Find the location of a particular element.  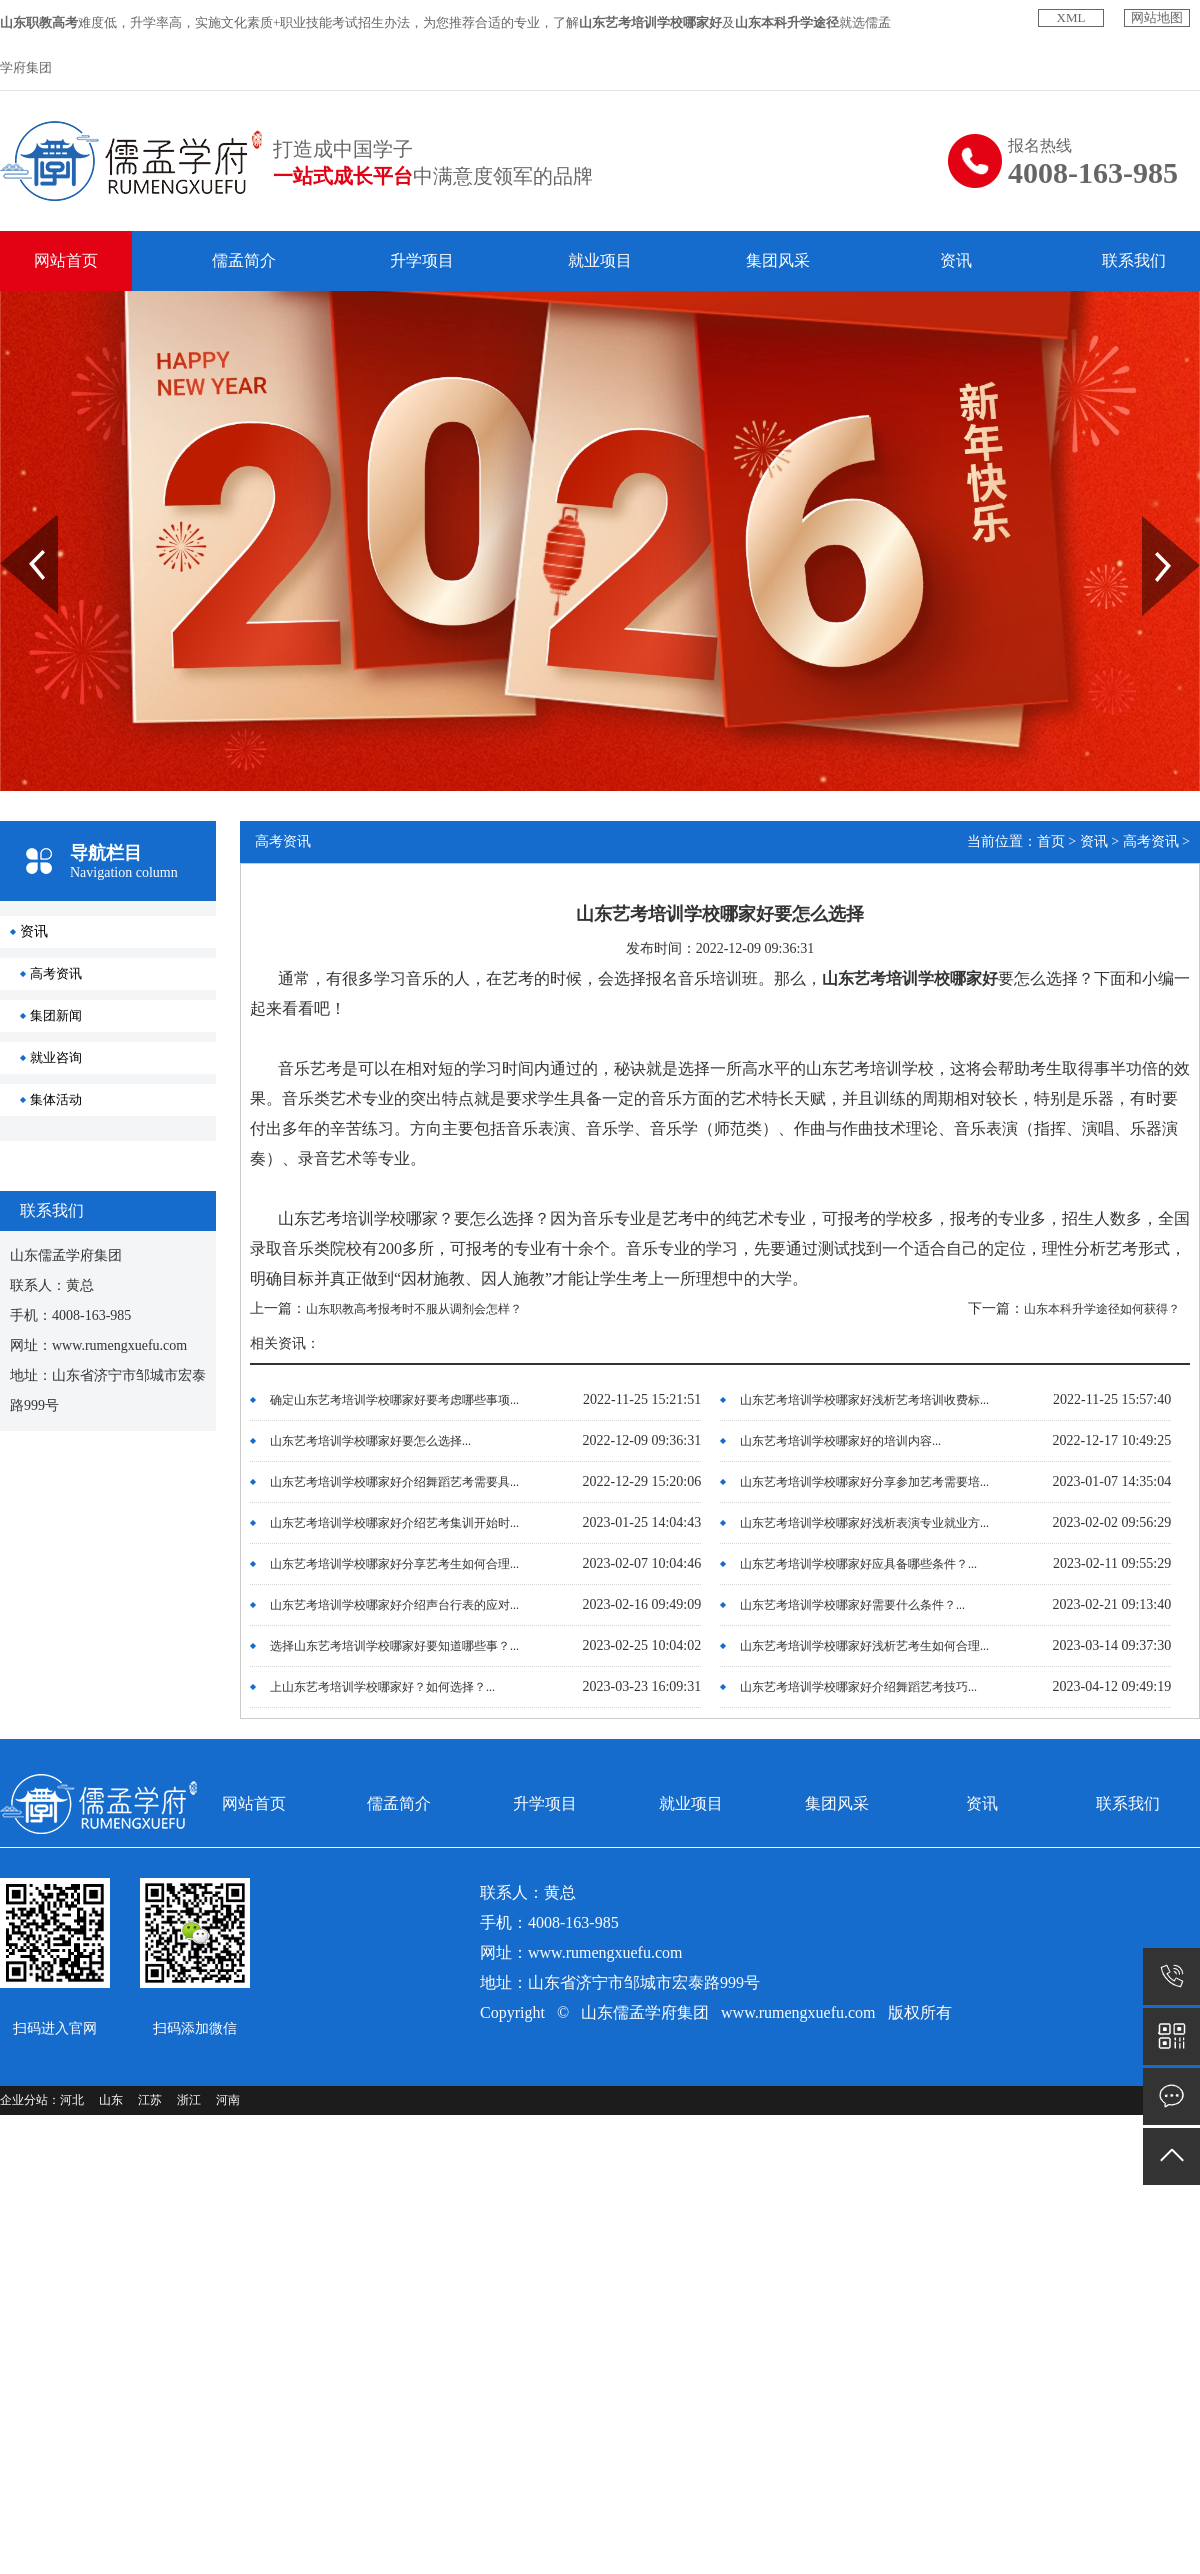

选择山东艺考培训学校哪家好要知道哪些事？... is located at coordinates (394, 1646).